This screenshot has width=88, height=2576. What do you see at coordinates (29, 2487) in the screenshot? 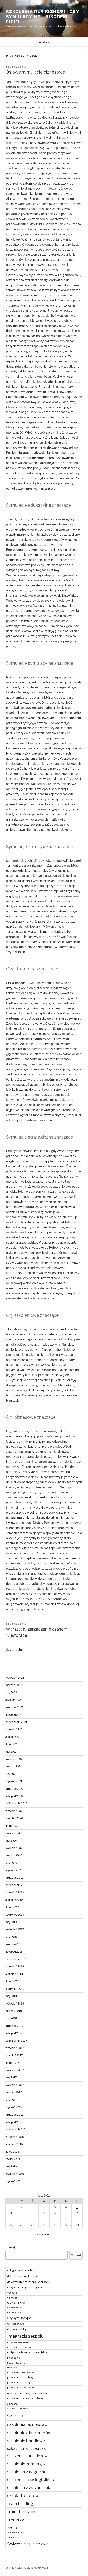
I see `szkolenia z zarządzania [szkolenia z zarządzania (19 elementów)]` at bounding box center [29, 2487].